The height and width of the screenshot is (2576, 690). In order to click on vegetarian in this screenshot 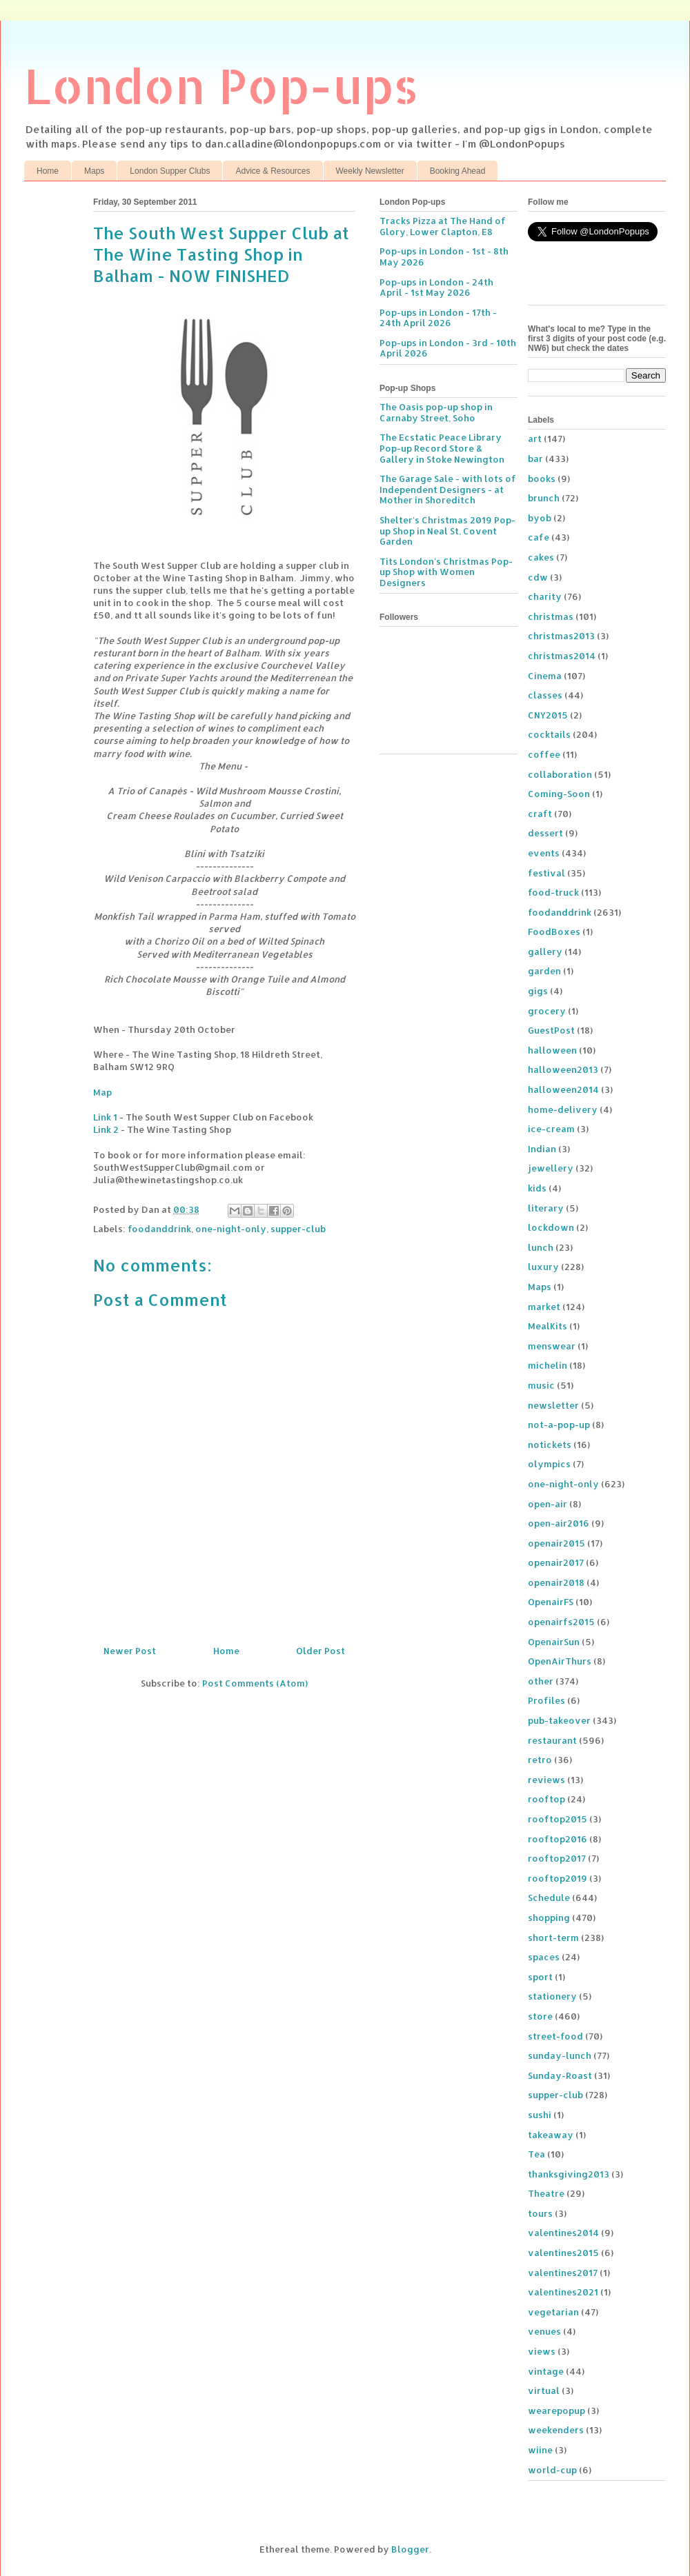, I will do `click(553, 2311)`.